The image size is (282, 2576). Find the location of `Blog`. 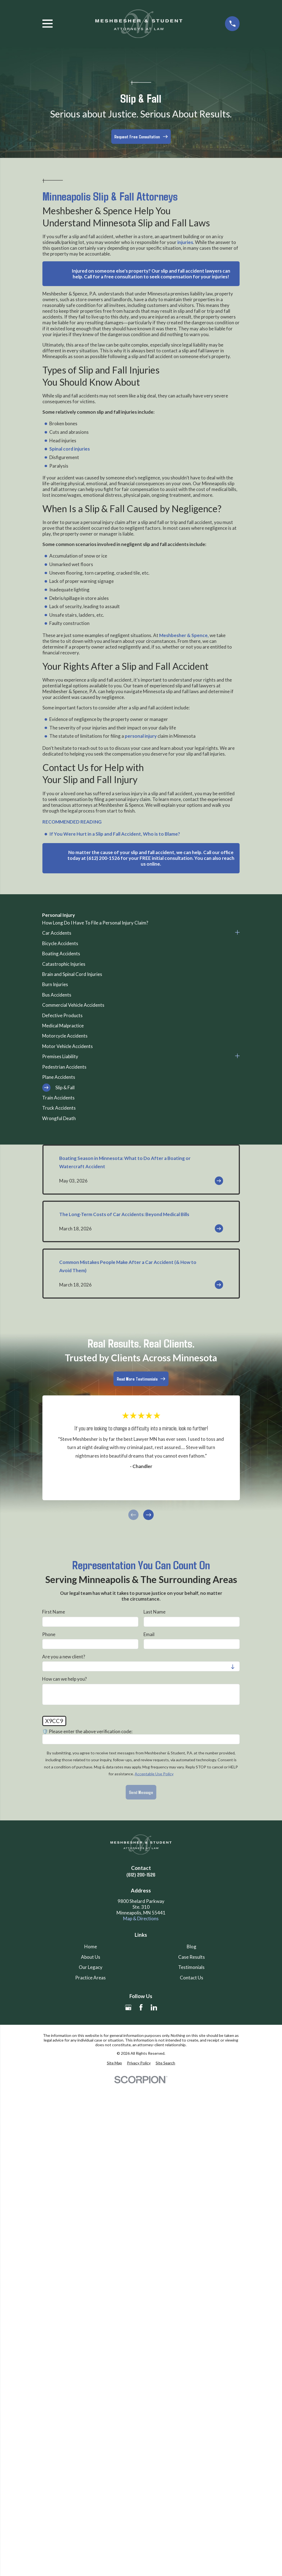

Blog is located at coordinates (191, 1946).